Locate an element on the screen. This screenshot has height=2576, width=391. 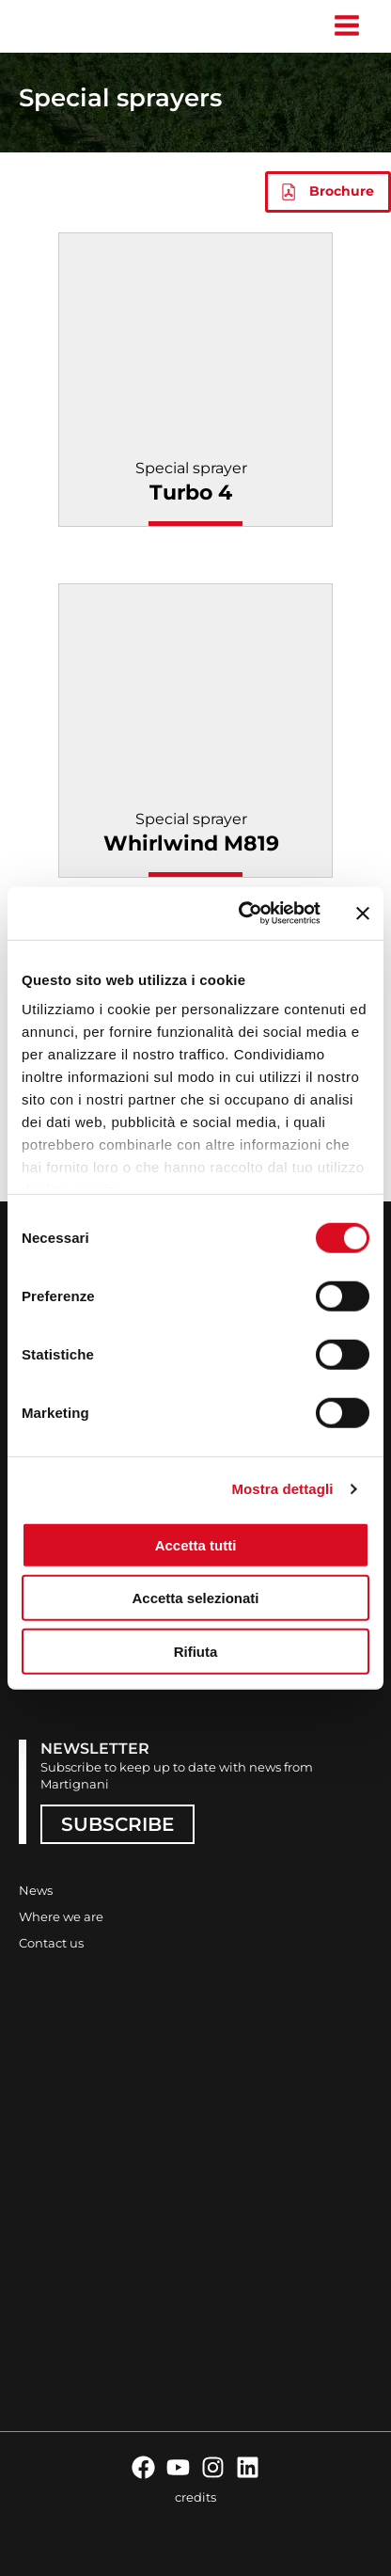
Contact us is located at coordinates (51, 1942).